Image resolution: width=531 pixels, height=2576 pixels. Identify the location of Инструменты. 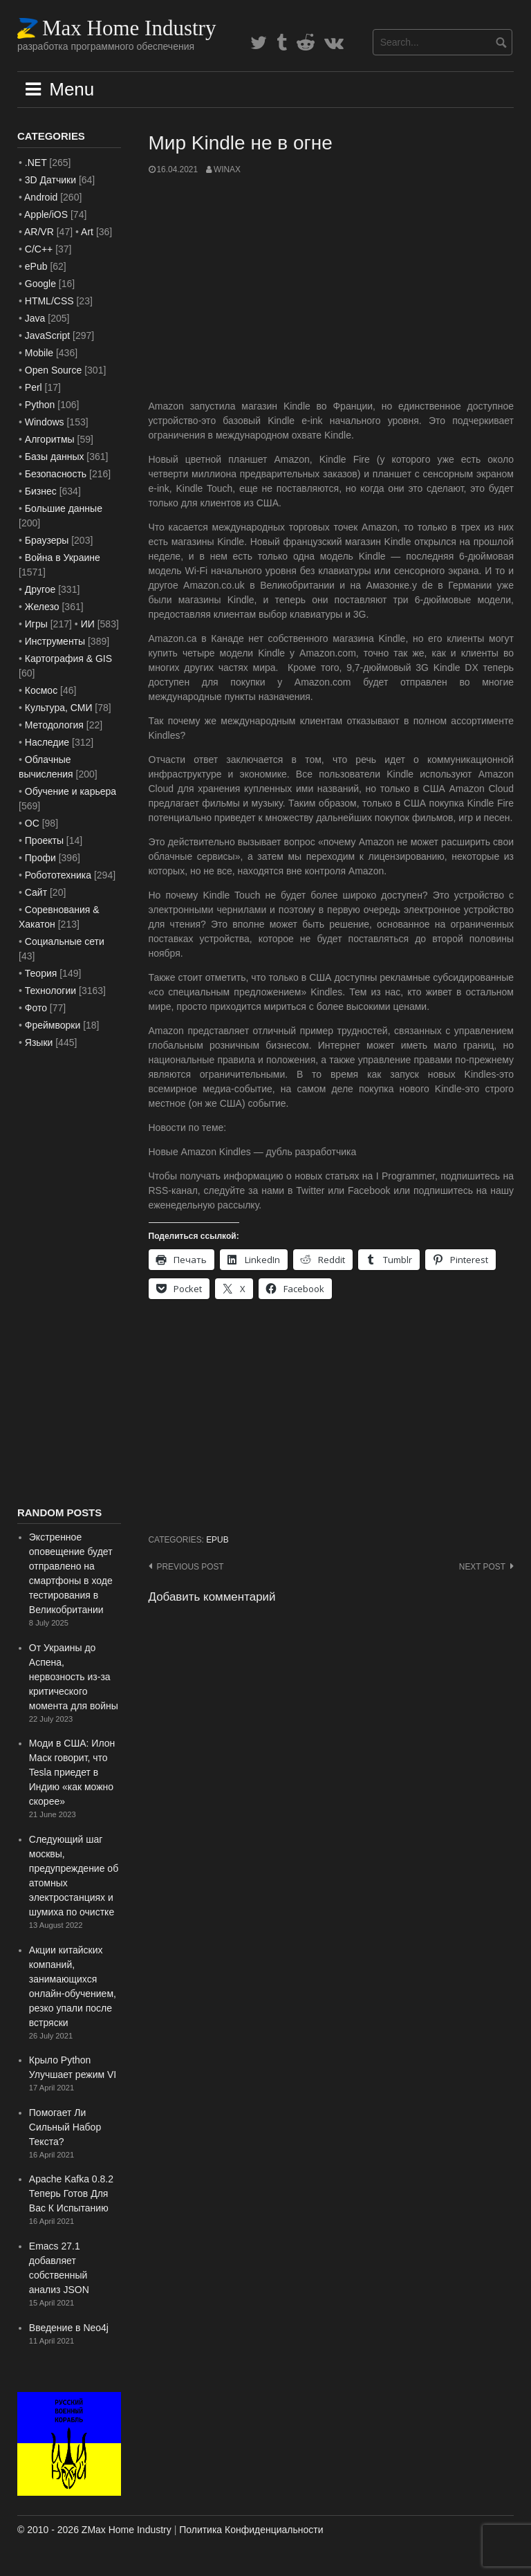
(55, 641).